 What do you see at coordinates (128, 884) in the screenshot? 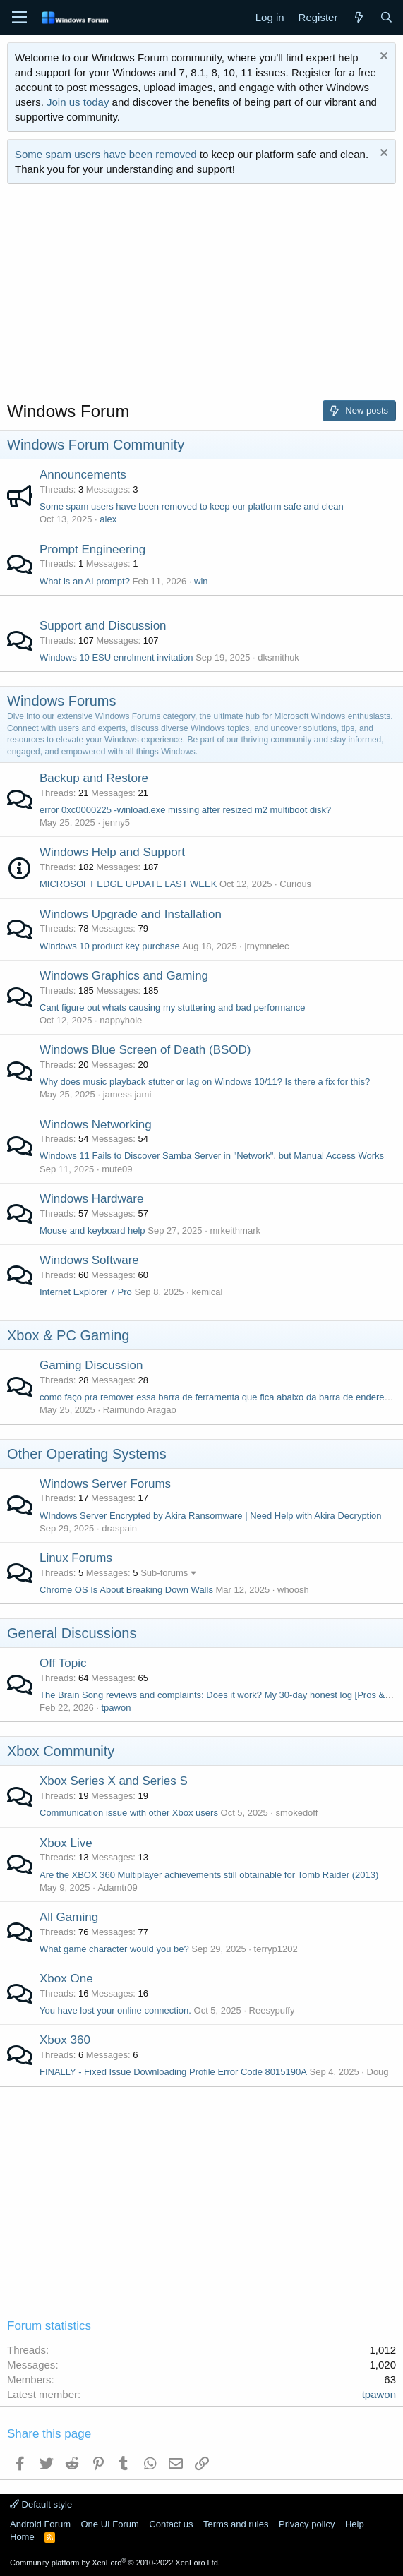
I see `MICROSOFT EDGE UPDATE LAST WEEK` at bounding box center [128, 884].